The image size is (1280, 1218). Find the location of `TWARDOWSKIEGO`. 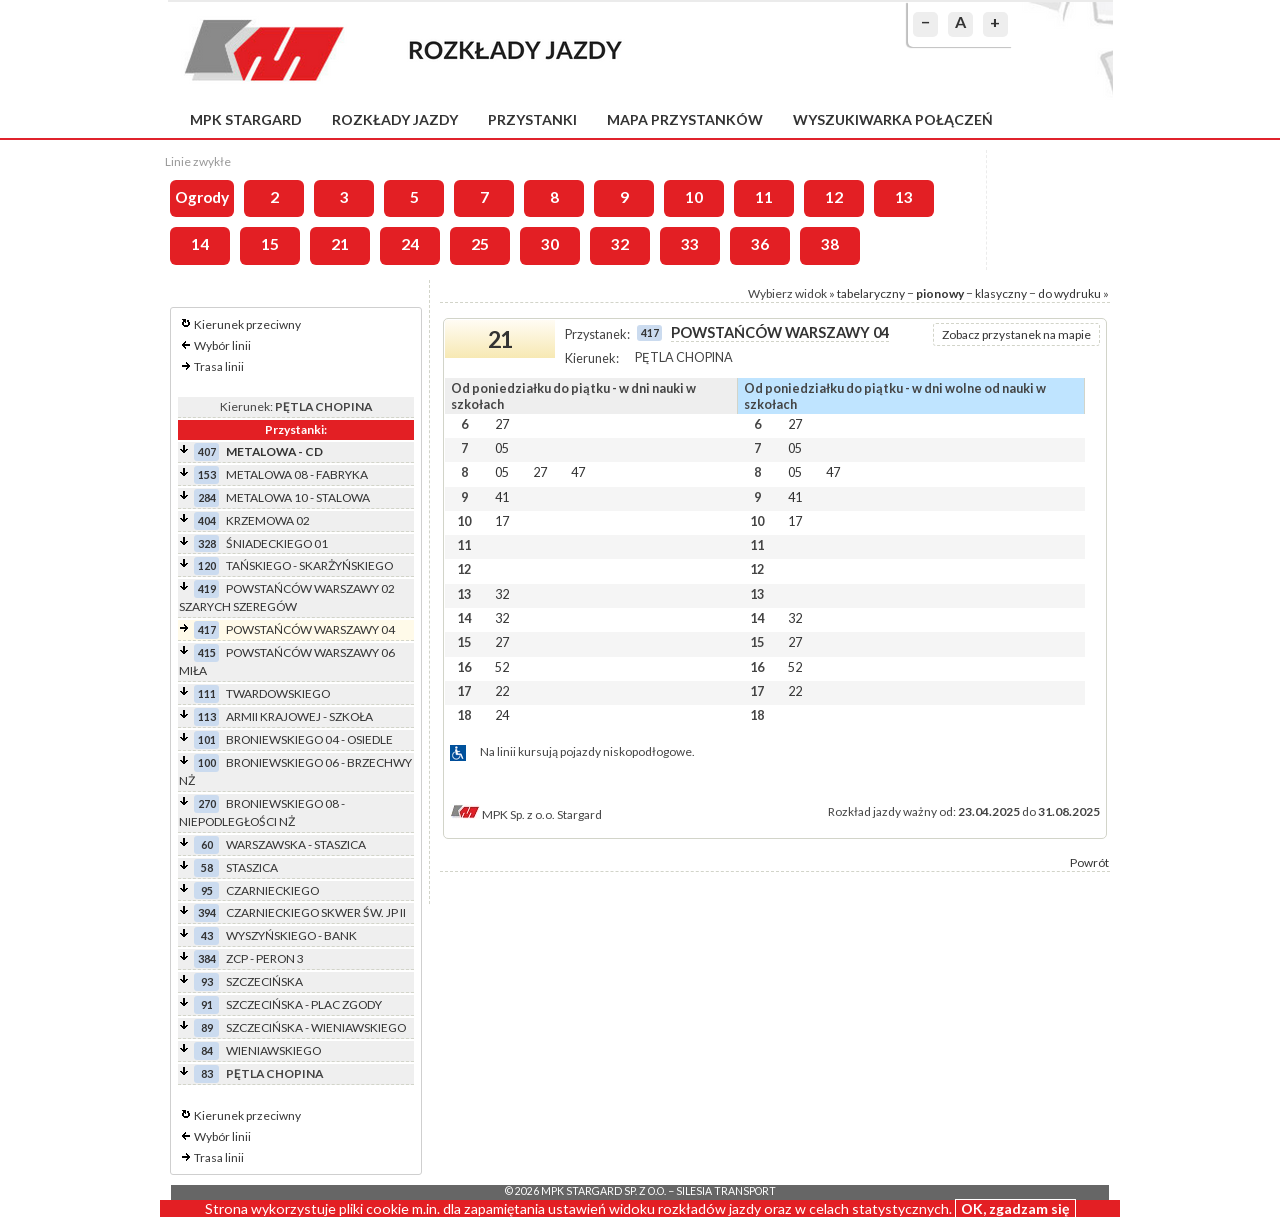

TWARDOWSKIEGO is located at coordinates (278, 693).